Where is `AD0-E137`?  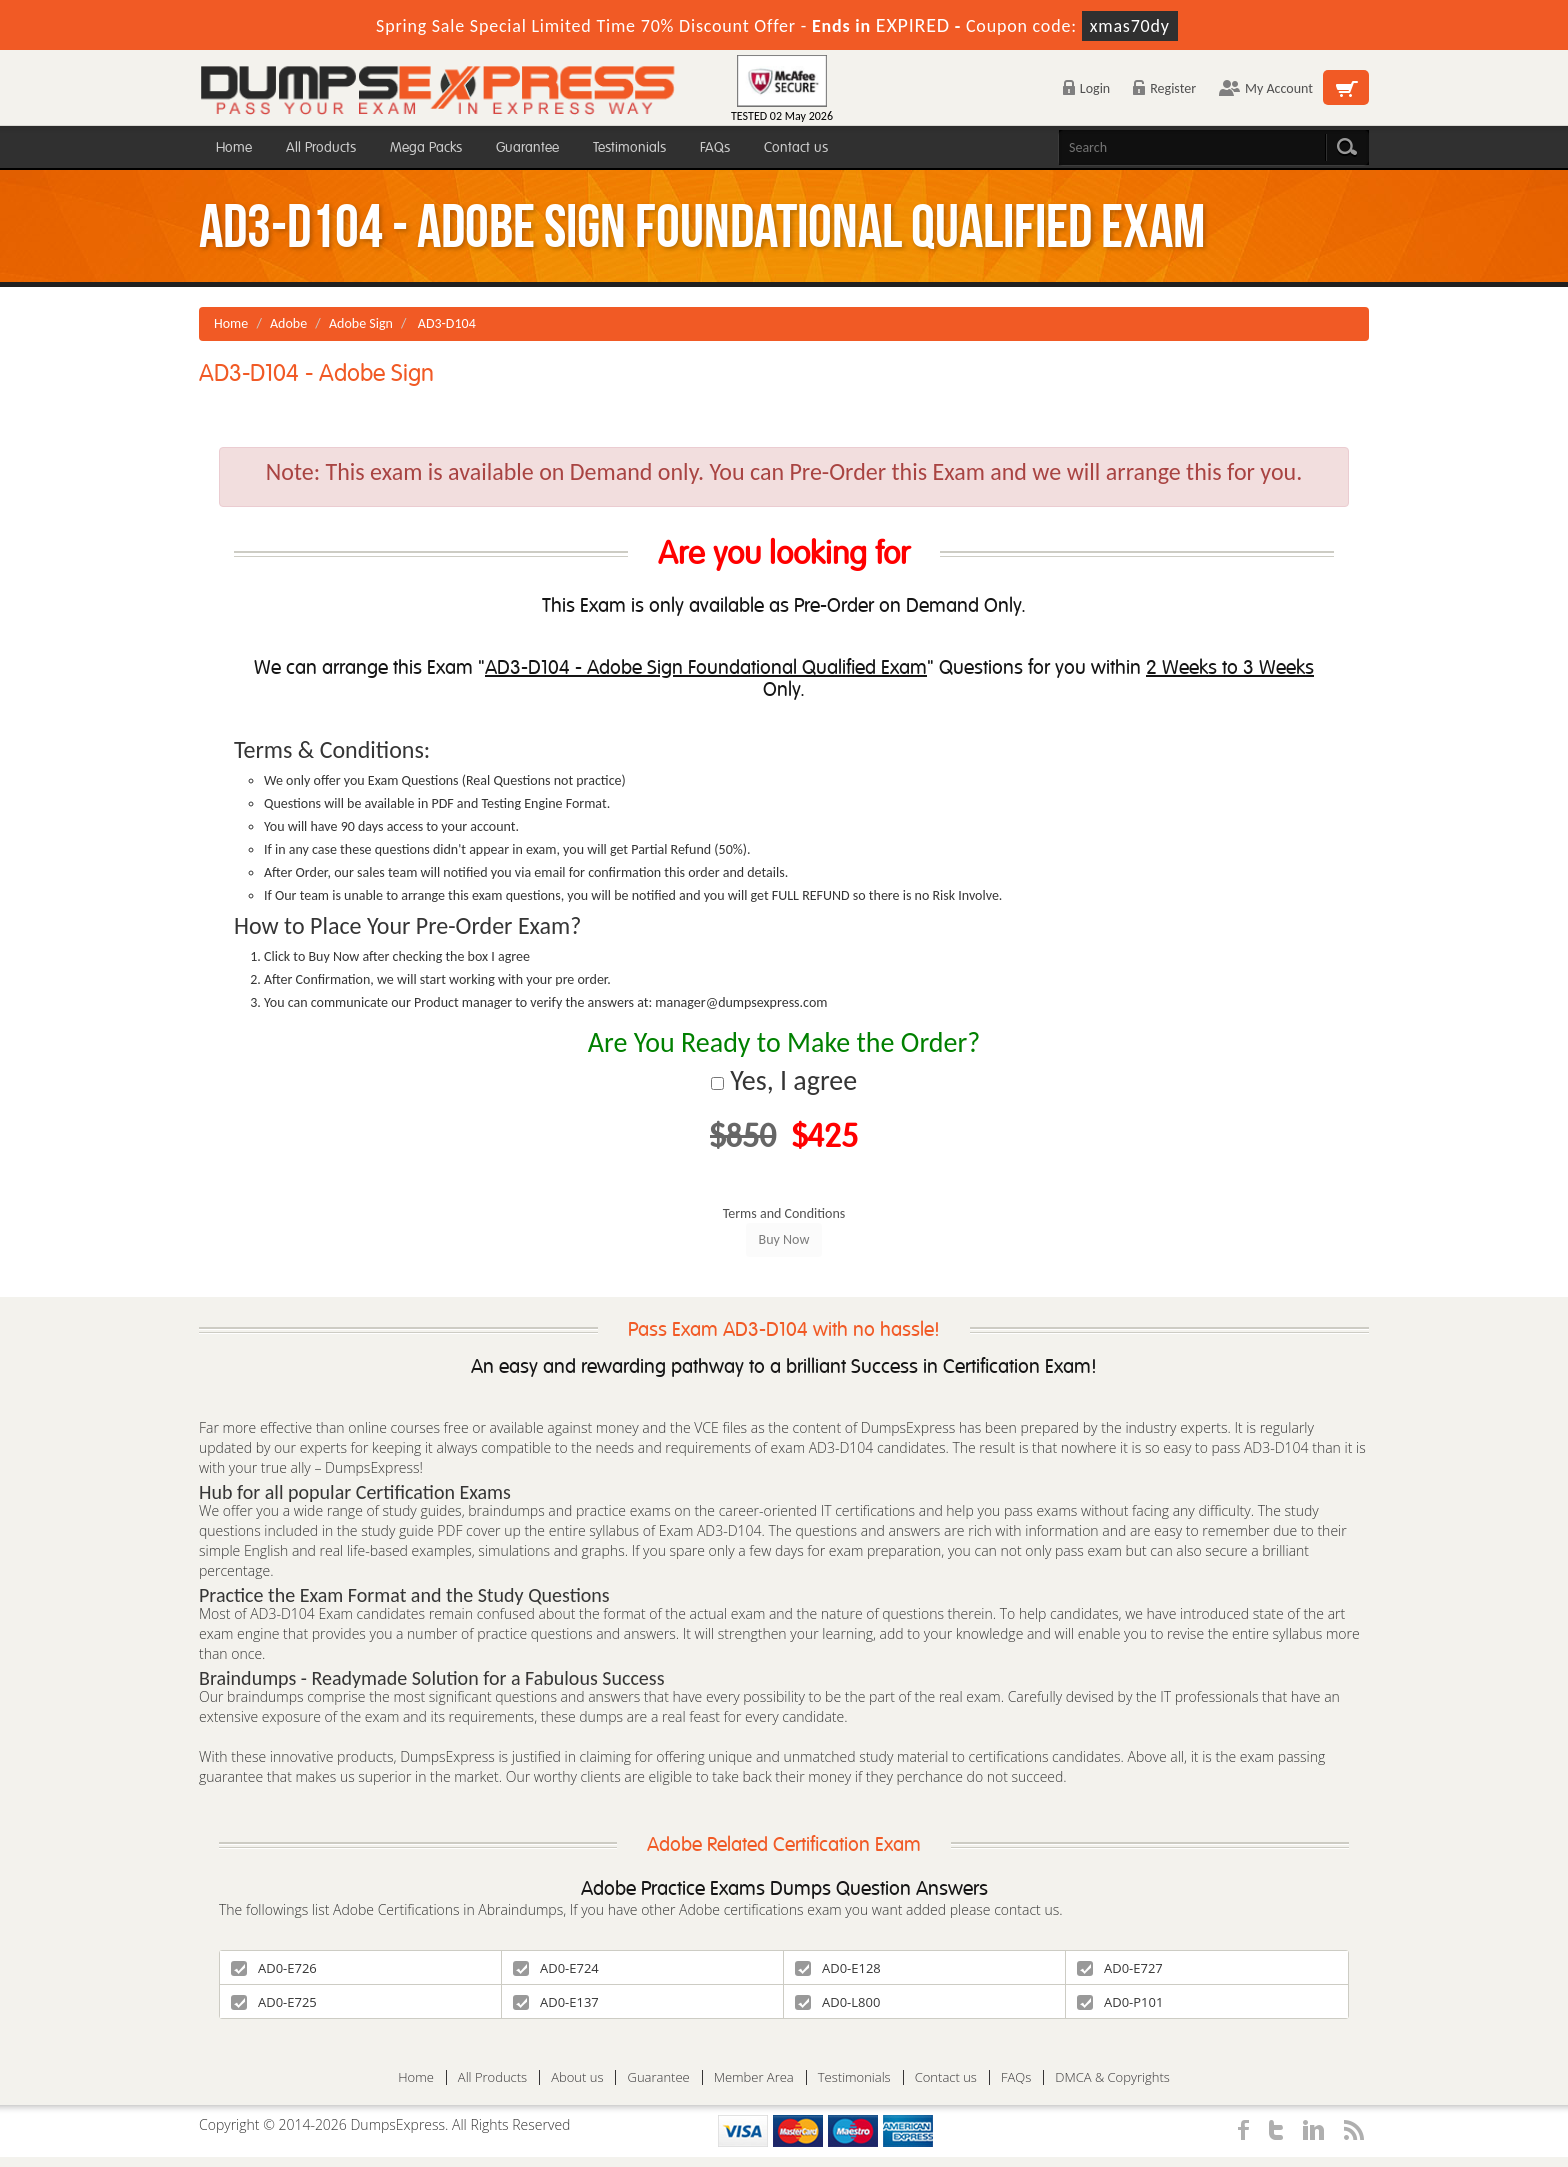
AD0-E137 is located at coordinates (556, 2002).